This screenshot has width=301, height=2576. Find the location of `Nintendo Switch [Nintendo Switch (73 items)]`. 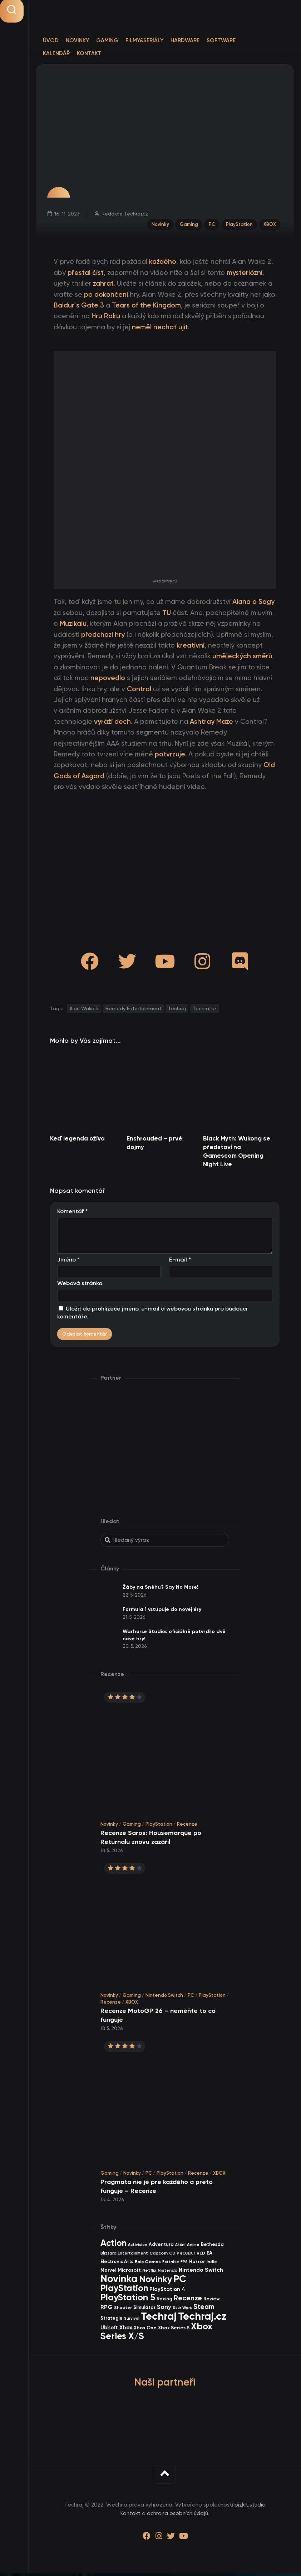

Nintendo Switch [Nintendo Switch (73 items)] is located at coordinates (201, 2272).